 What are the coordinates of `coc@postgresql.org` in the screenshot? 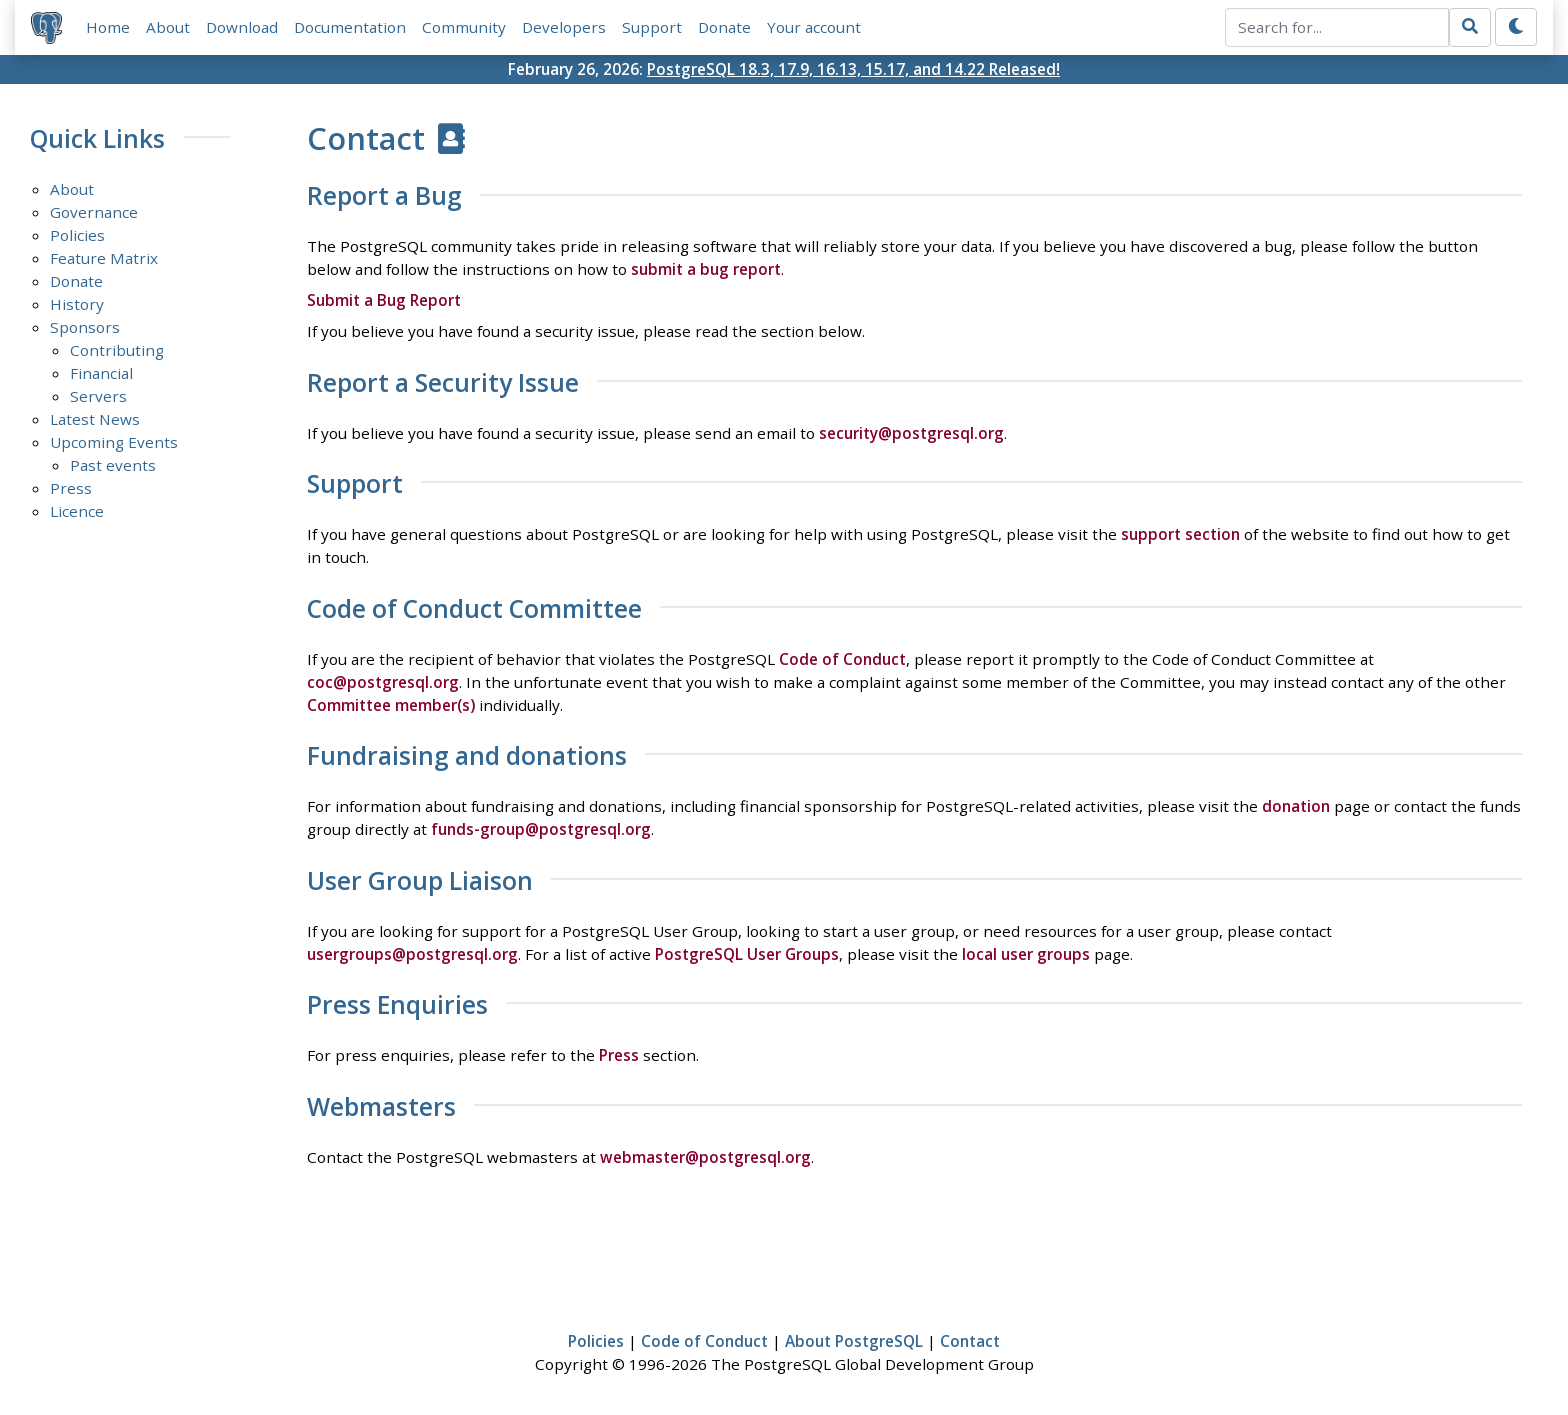 It's located at (383, 682).